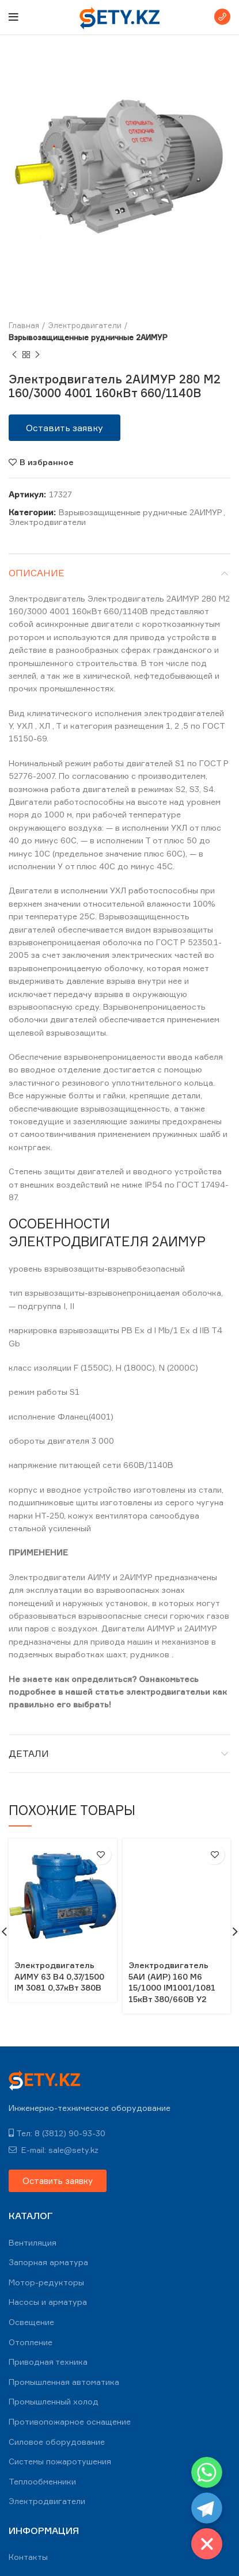 The height and width of the screenshot is (2576, 239). Describe the element at coordinates (64, 427) in the screenshot. I see `[button]` at that location.